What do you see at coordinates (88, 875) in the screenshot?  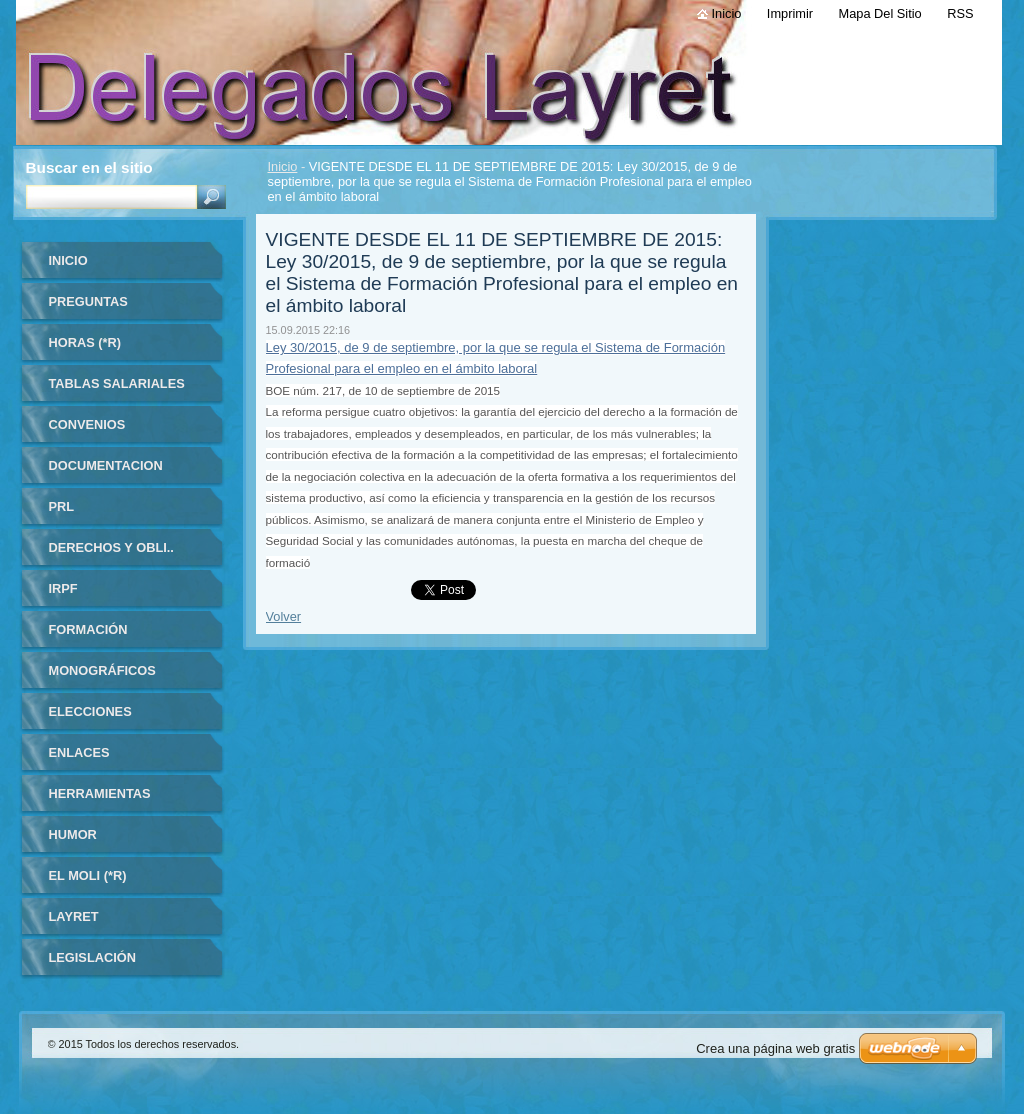 I see `El Moli (*R)` at bounding box center [88, 875].